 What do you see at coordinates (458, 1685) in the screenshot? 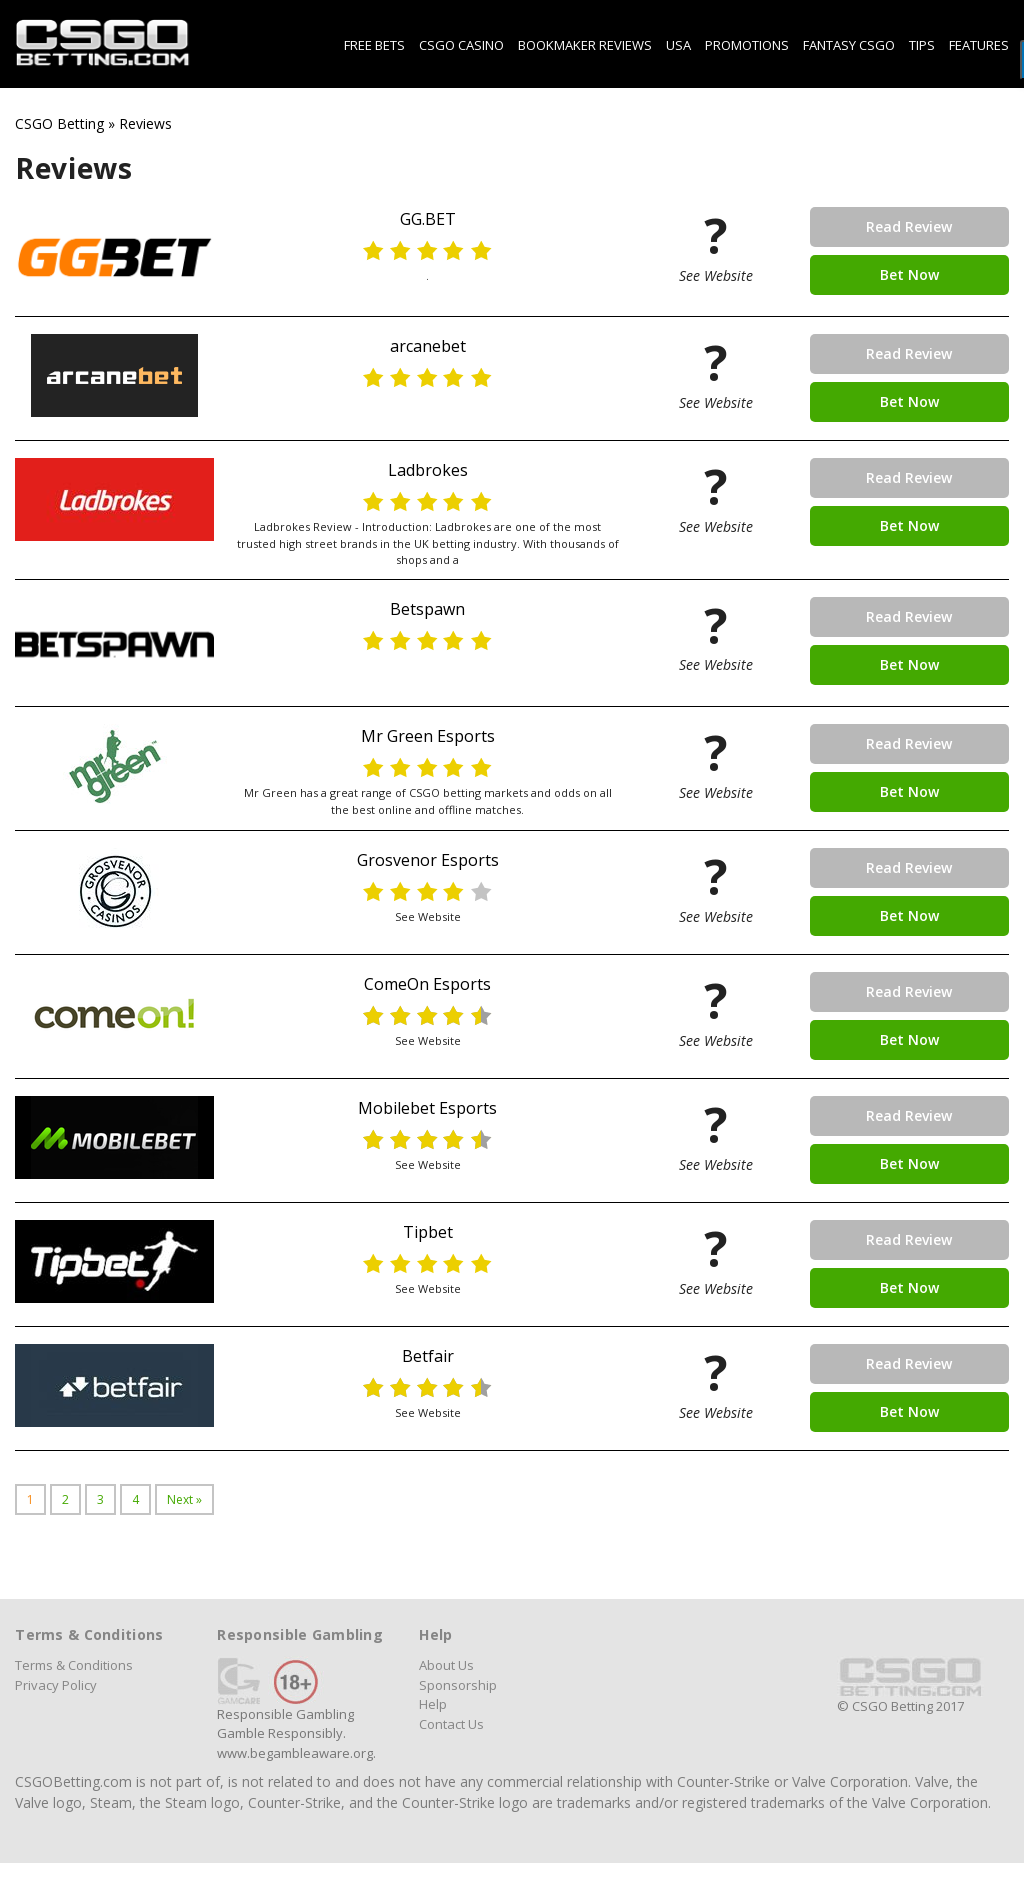
I see `Sponsorship` at bounding box center [458, 1685].